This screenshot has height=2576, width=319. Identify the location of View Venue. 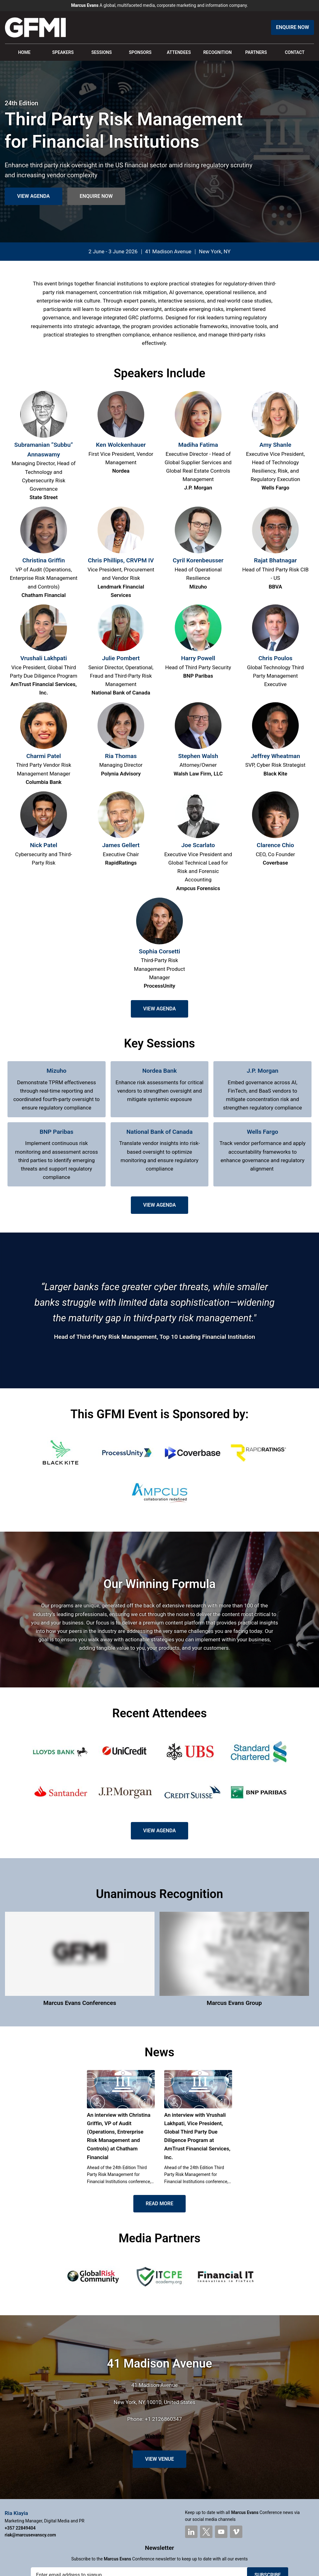
(159, 2459).